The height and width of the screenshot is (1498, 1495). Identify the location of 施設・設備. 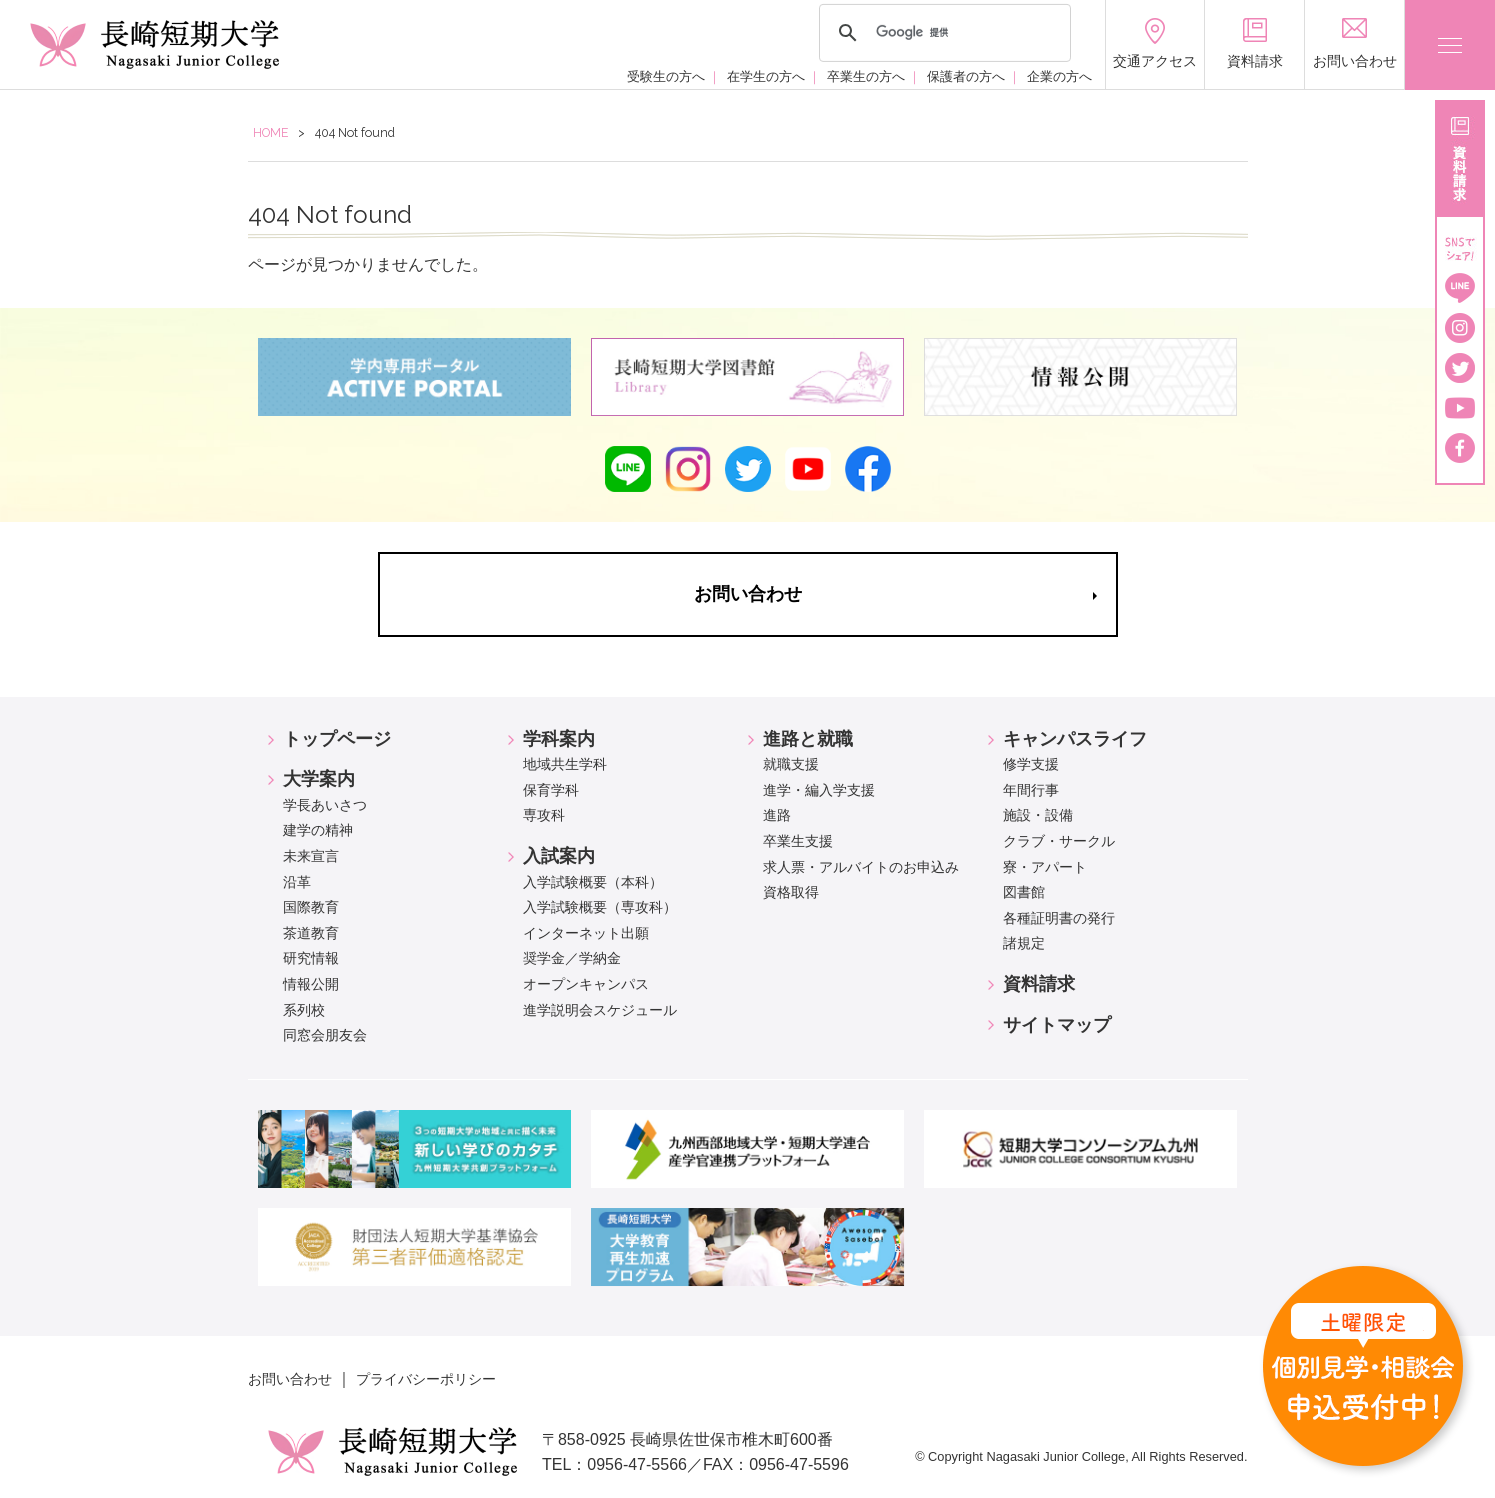
(1038, 815).